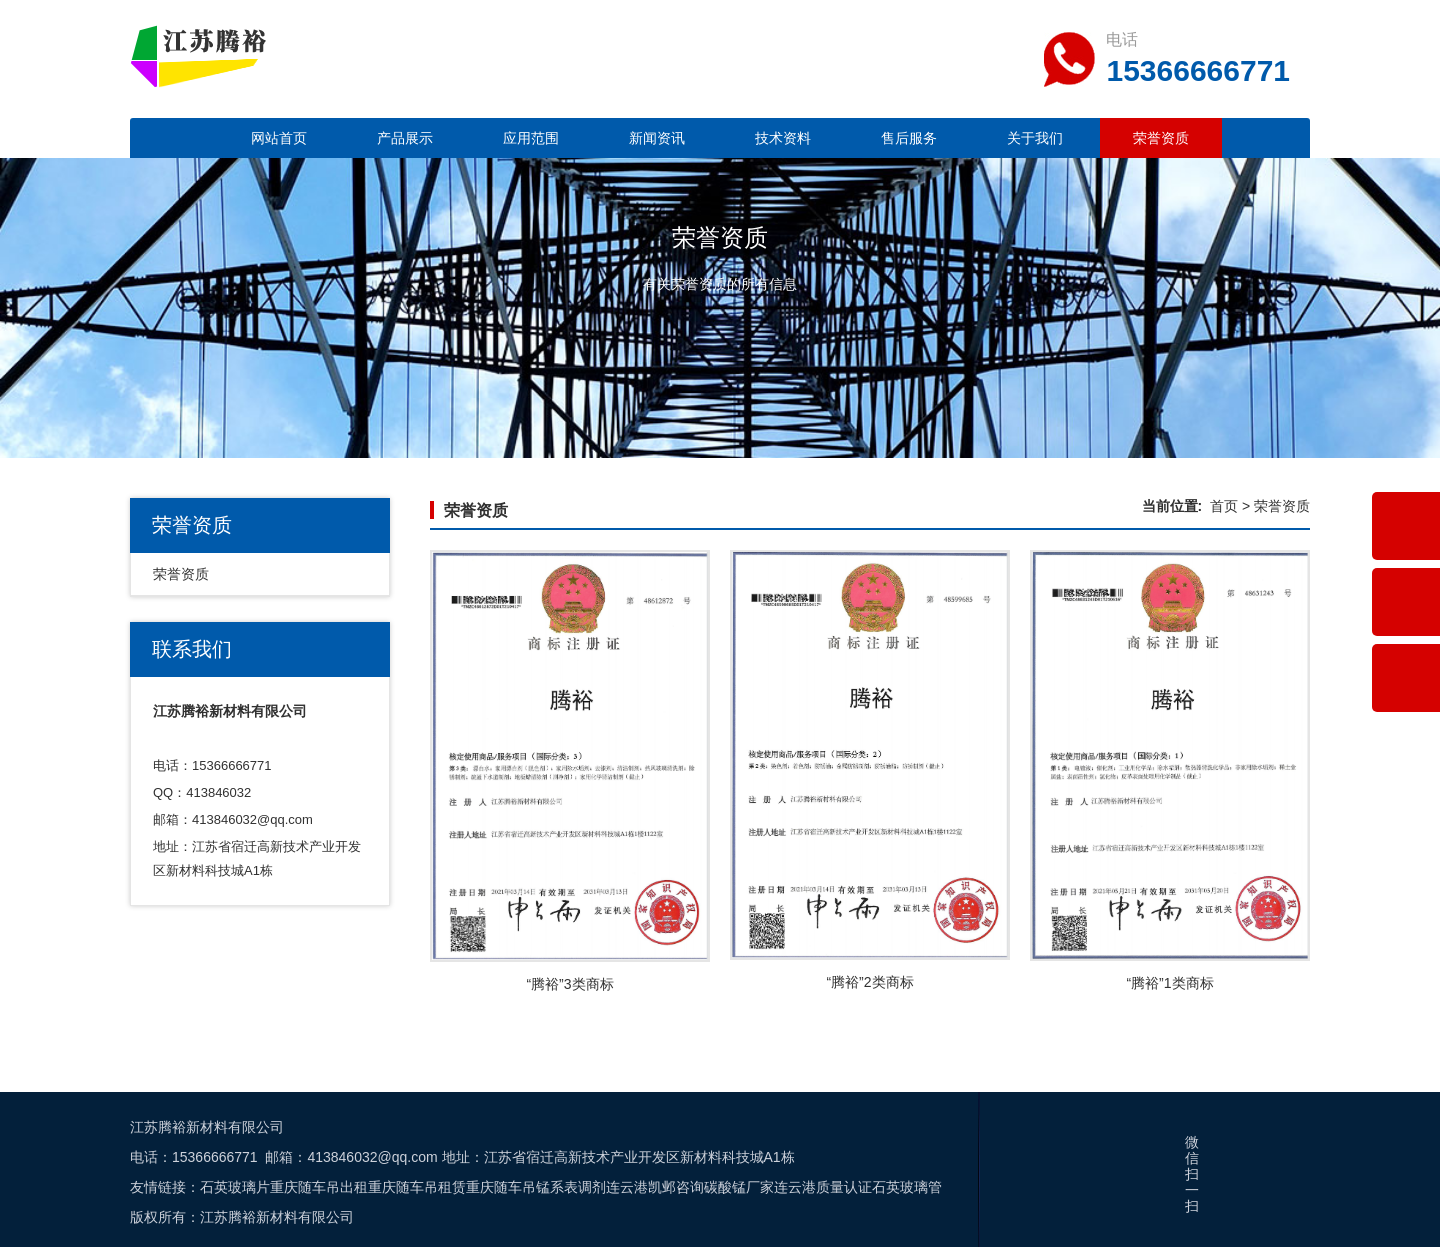 This screenshot has width=1440, height=1247. I want to click on “腾裕”2类商标, so click(869, 982).